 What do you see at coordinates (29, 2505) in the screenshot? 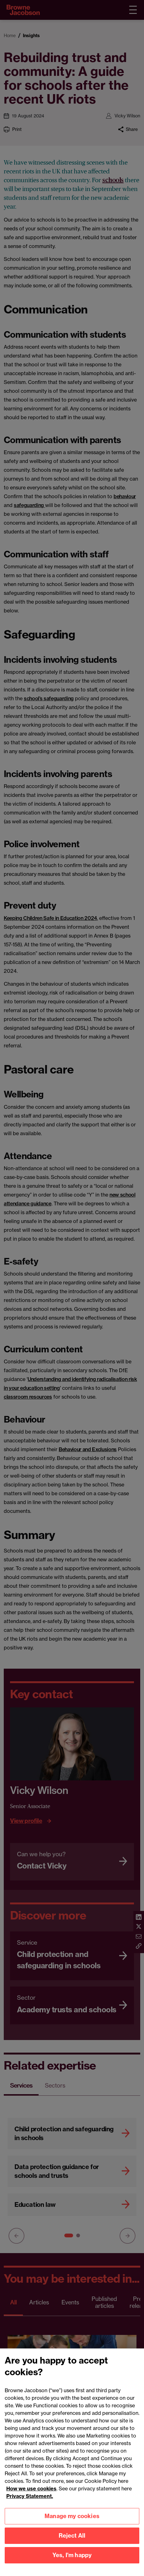
I see `Privacy Statement.` at bounding box center [29, 2505].